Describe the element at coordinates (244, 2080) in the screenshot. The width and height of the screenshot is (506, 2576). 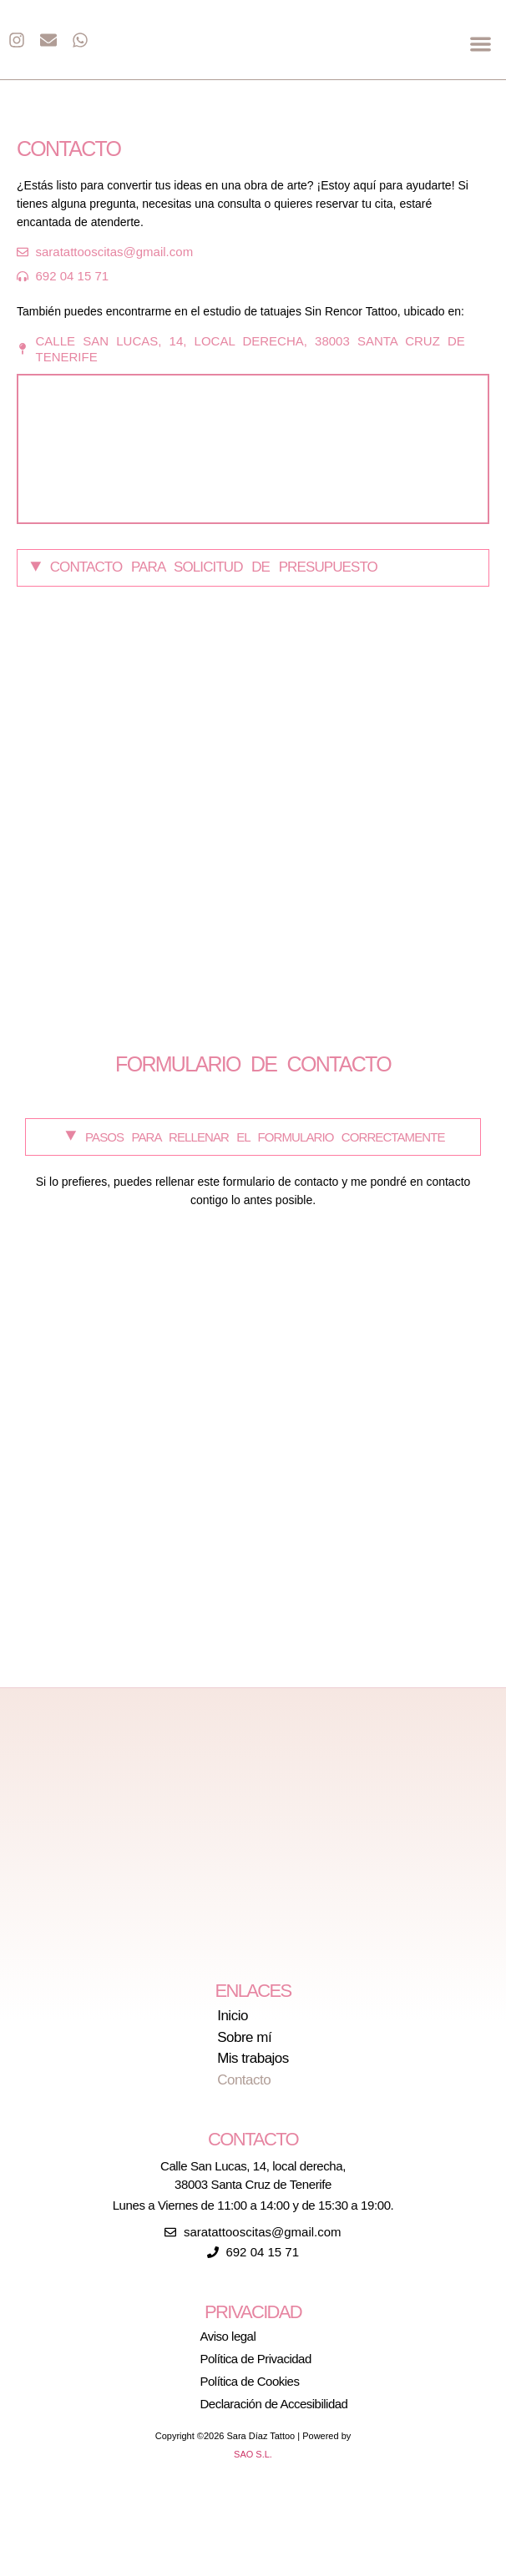
I see `Contacto` at that location.